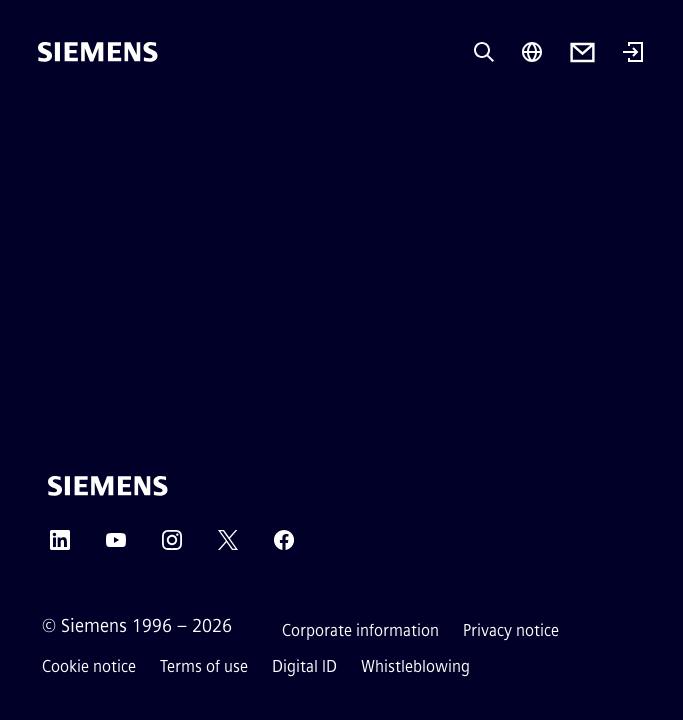 The image size is (683, 720). I want to click on [Ask or search anything…], so click(484, 52).